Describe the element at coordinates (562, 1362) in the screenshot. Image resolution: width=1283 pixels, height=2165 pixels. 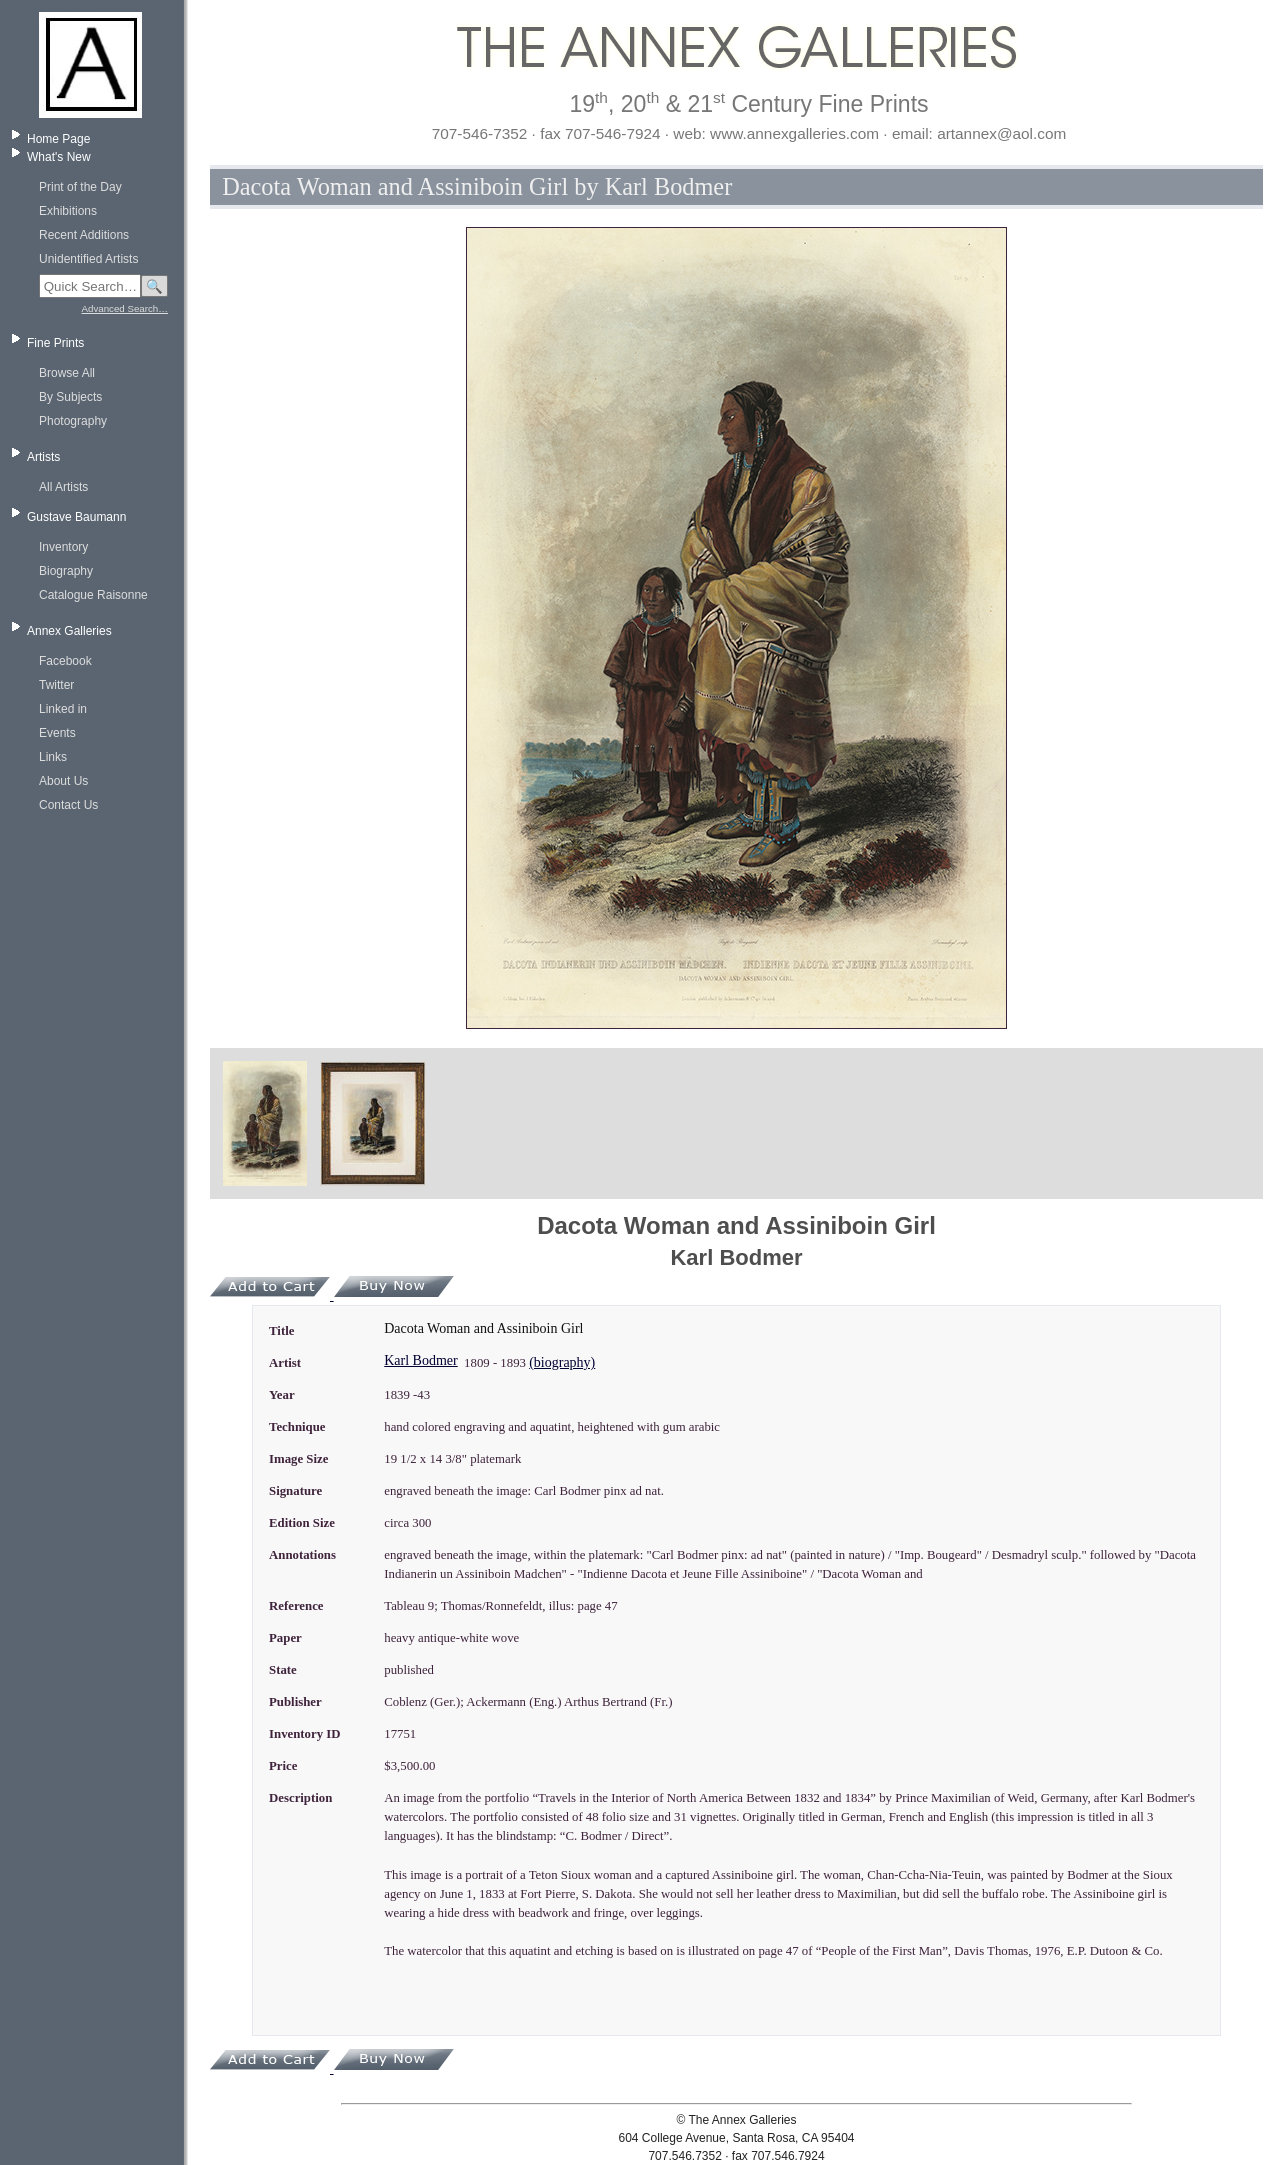
I see `(biography)` at that location.